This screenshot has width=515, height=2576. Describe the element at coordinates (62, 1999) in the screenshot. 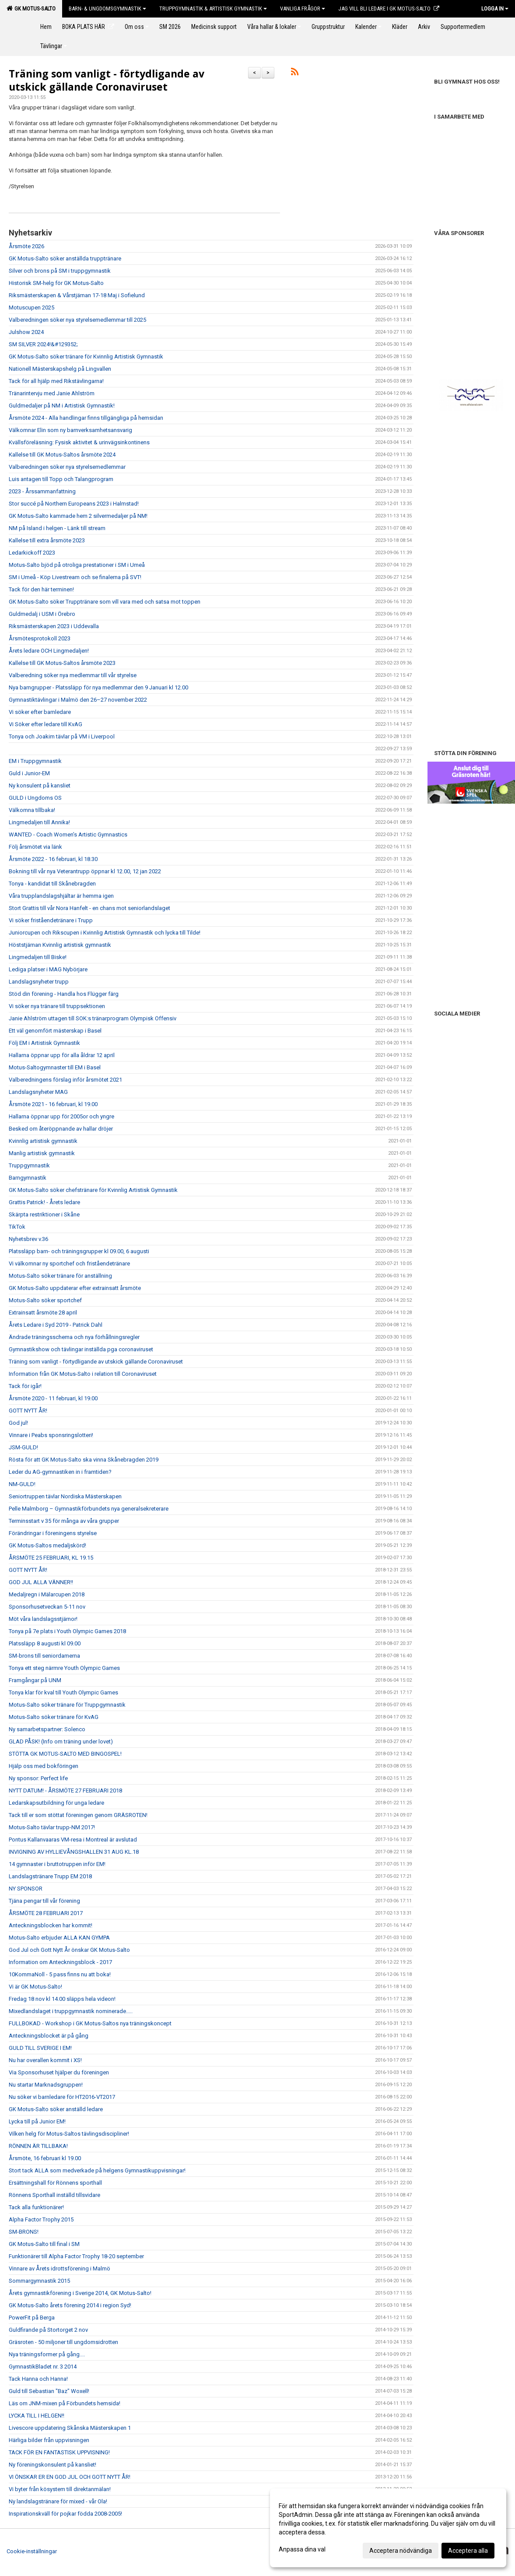

I see `Fredag 18 nov kl 14.00 släpps hela videon!` at that location.